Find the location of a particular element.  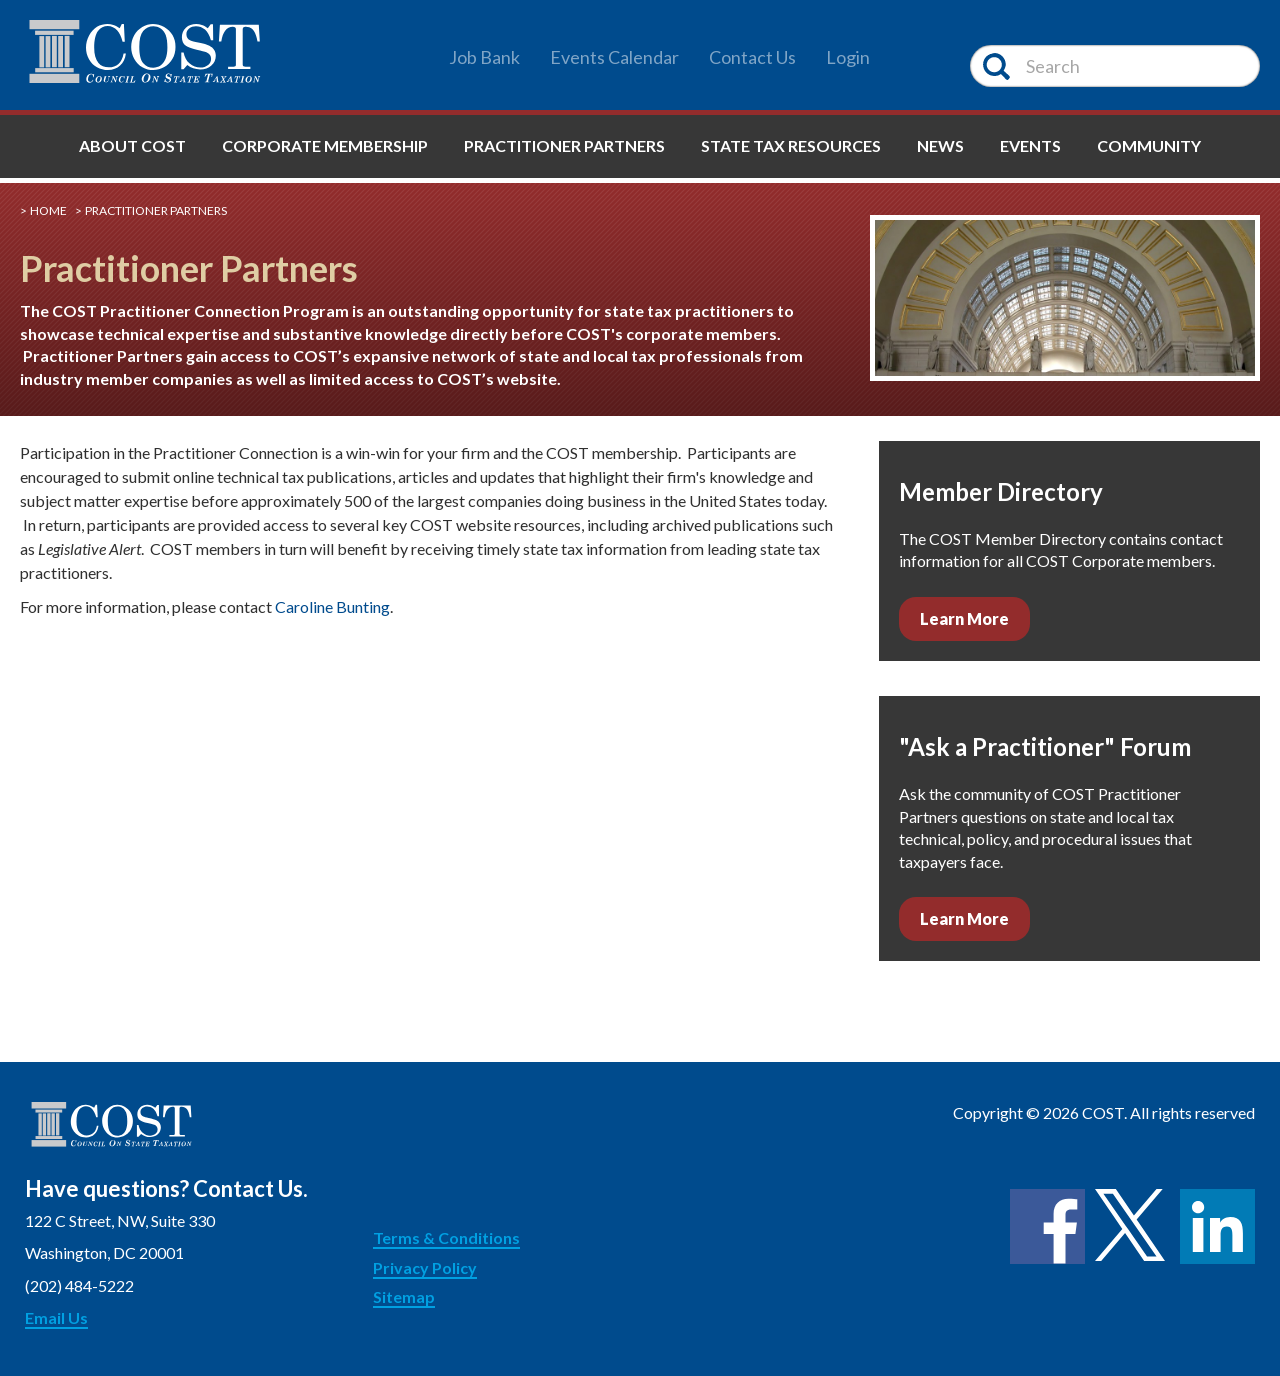

Job Bank is located at coordinates (484, 57).